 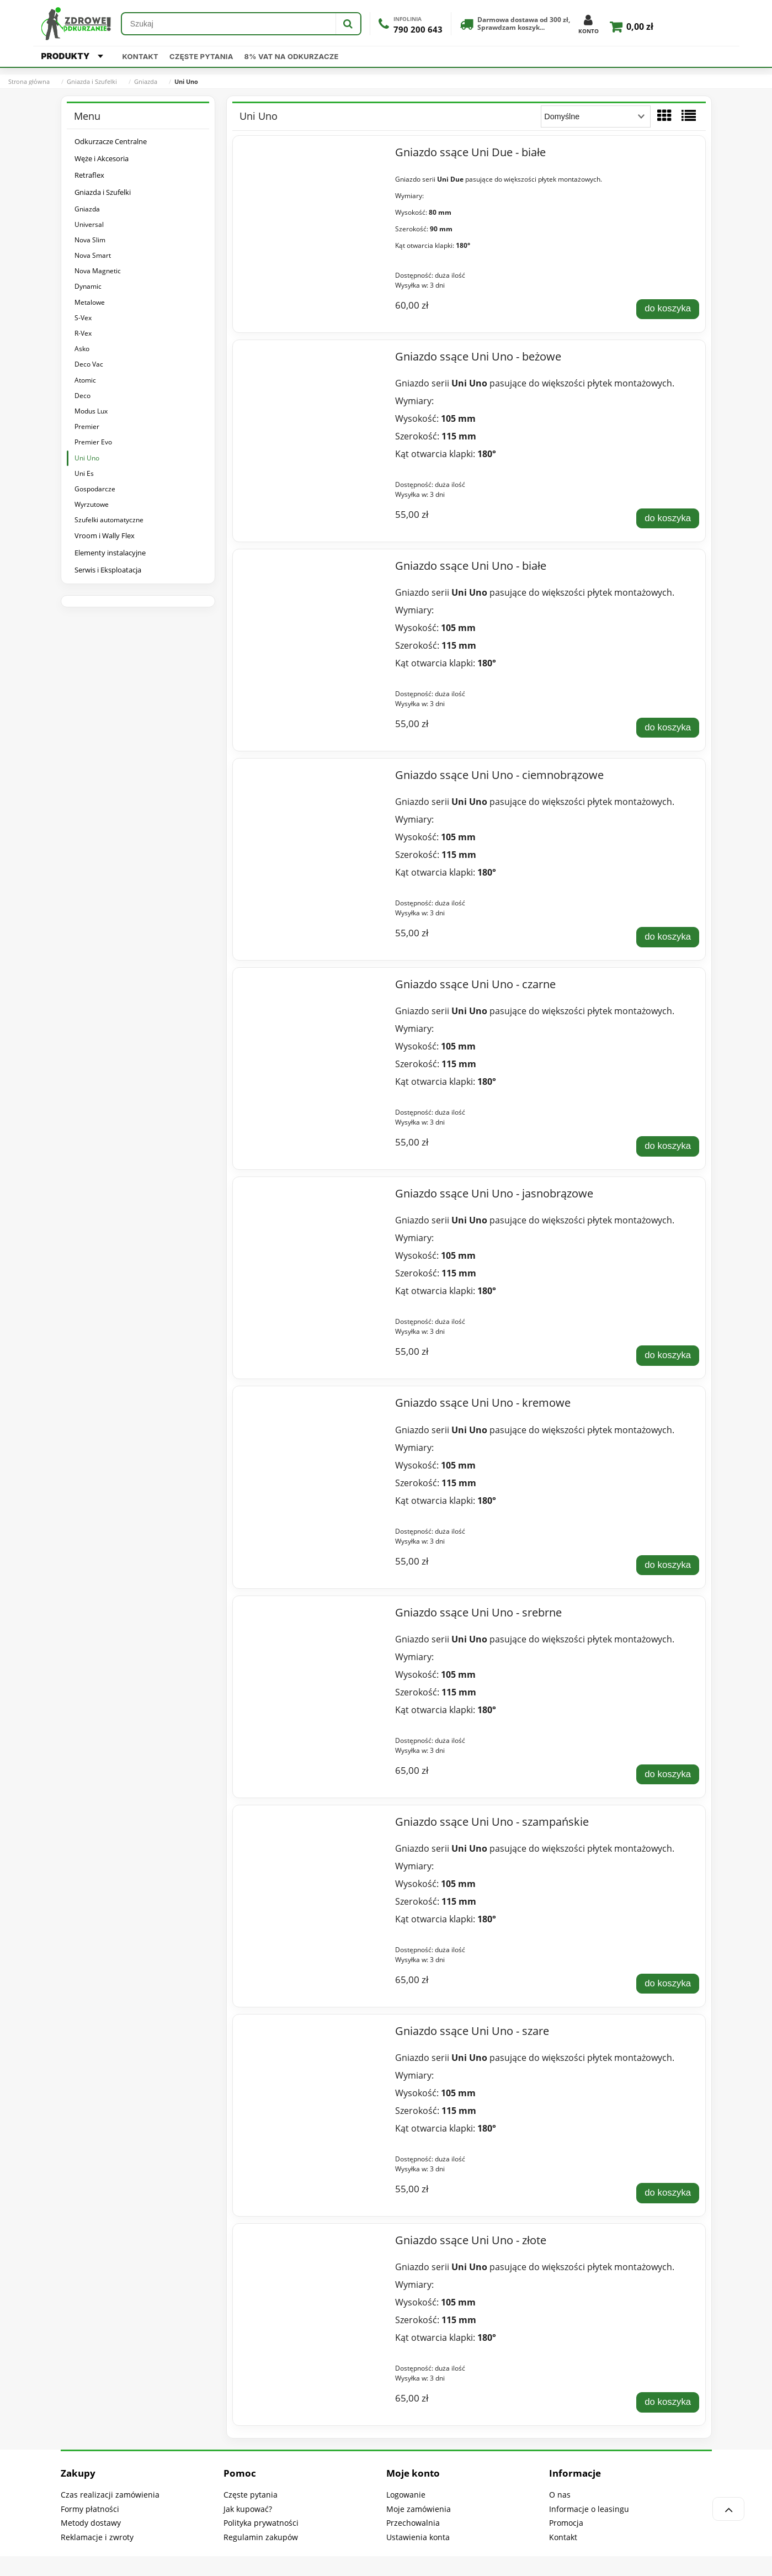 I want to click on Nova Smart [Nova Smart 4], so click(x=92, y=255).